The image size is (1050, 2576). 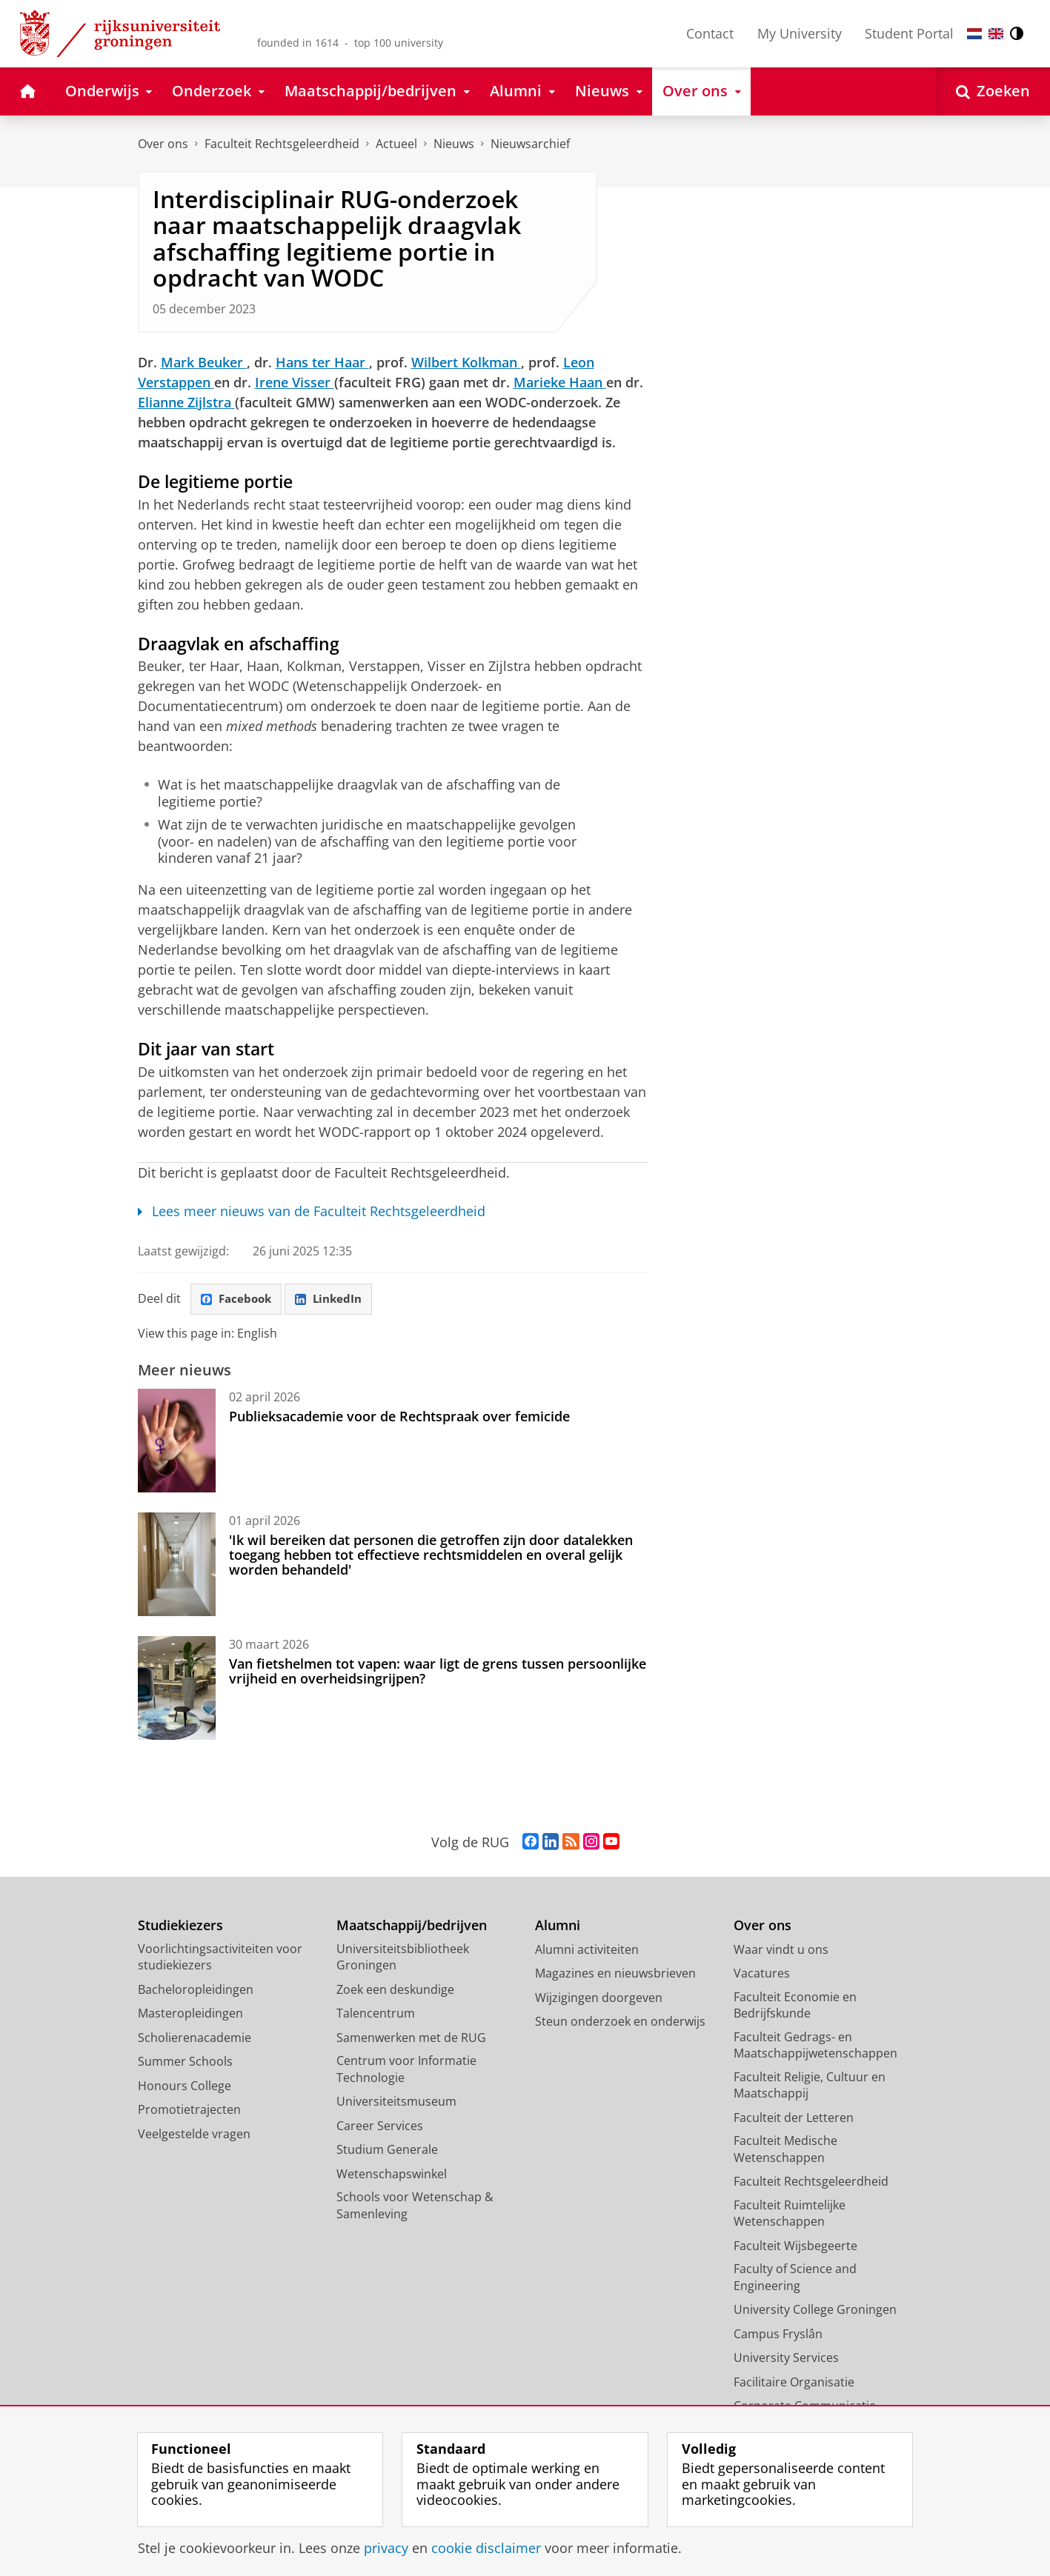 What do you see at coordinates (238, 1299) in the screenshot?
I see `Facebook` at bounding box center [238, 1299].